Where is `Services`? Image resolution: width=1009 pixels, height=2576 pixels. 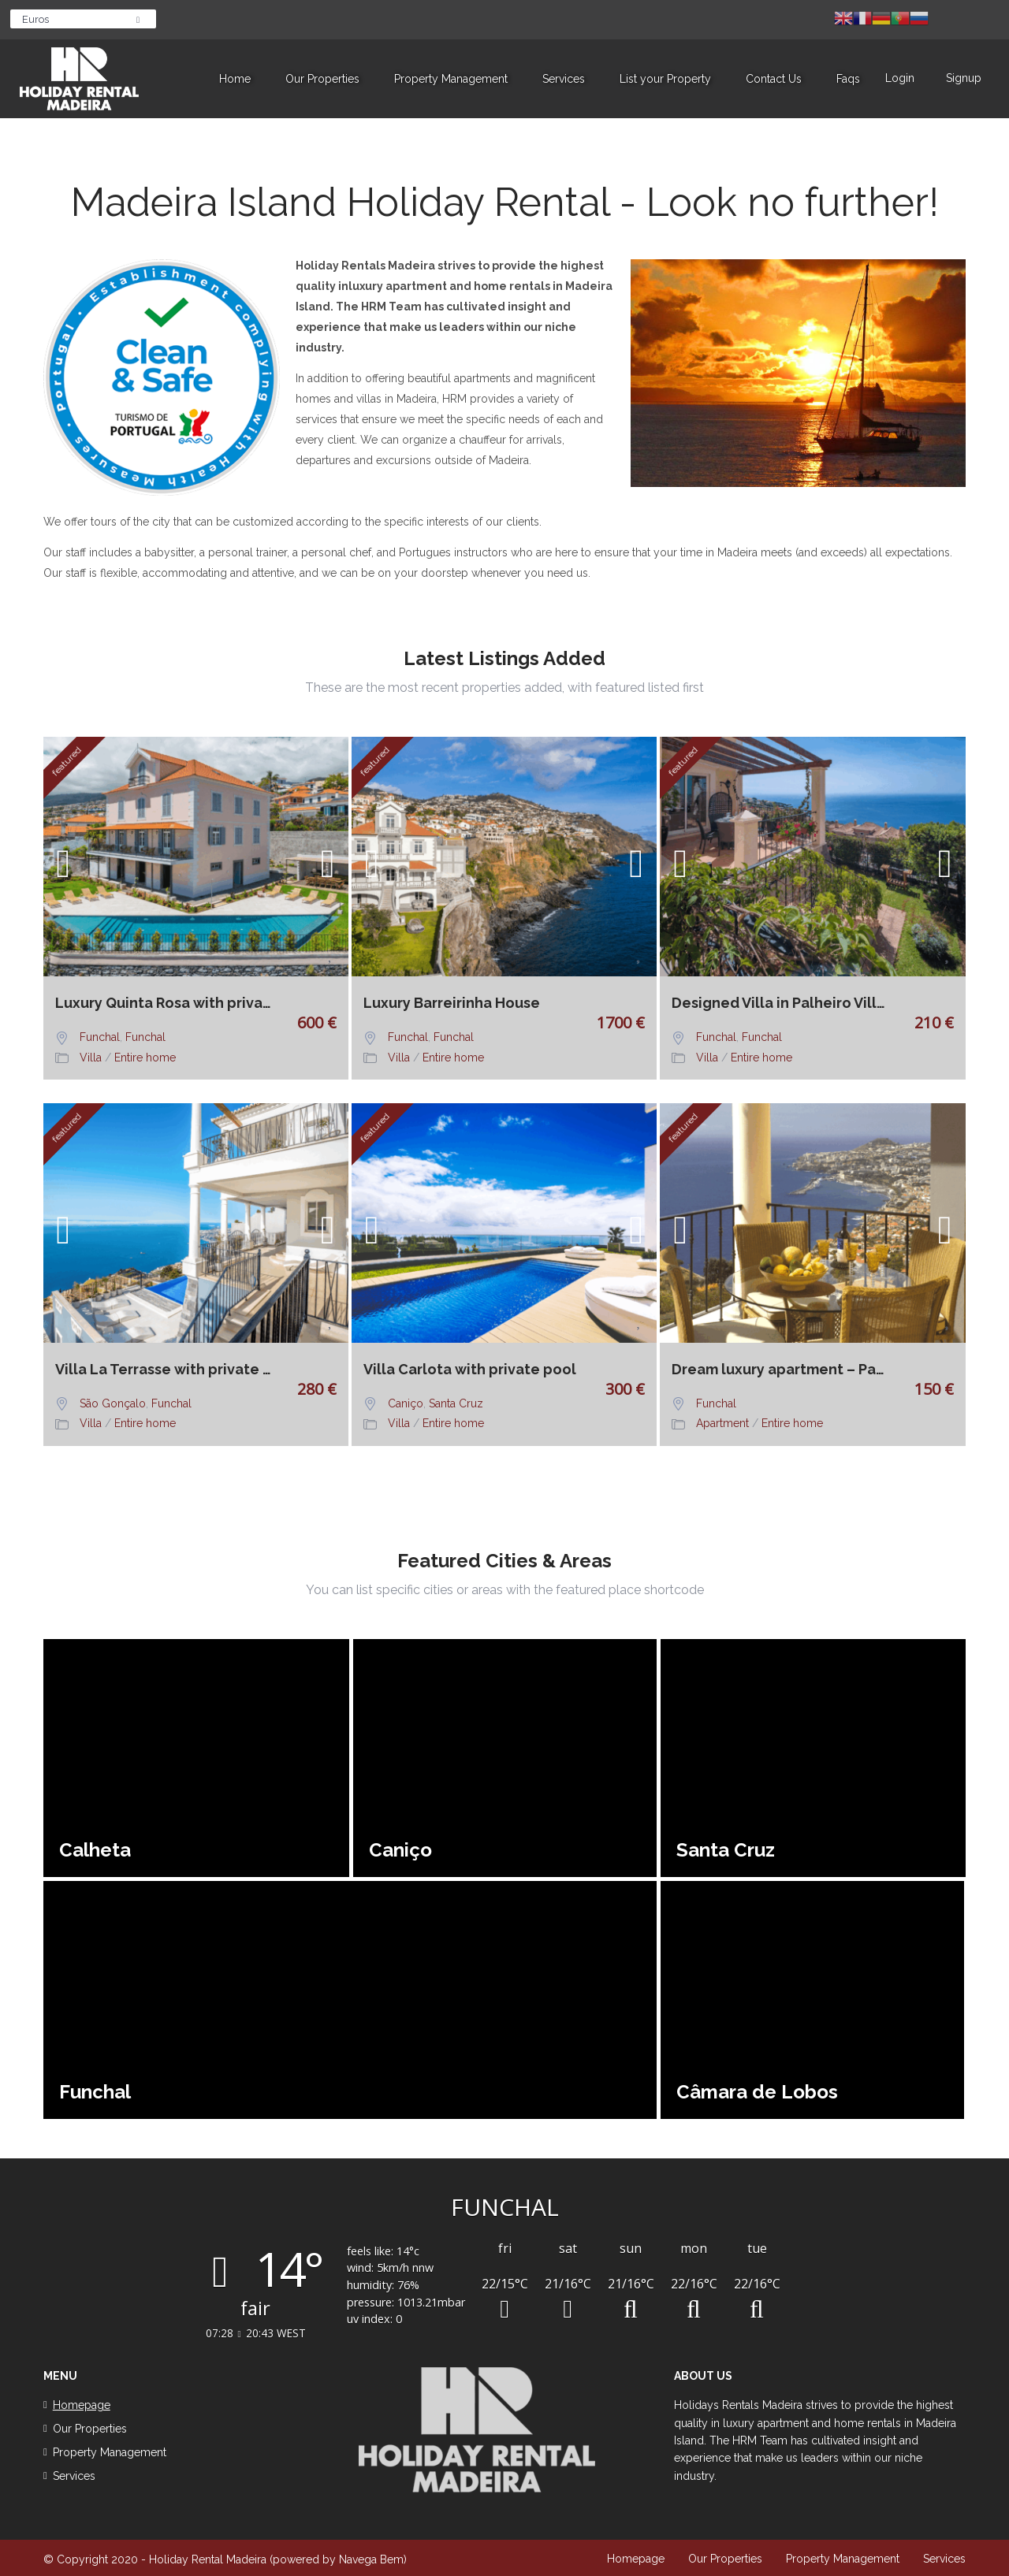 Services is located at coordinates (563, 78).